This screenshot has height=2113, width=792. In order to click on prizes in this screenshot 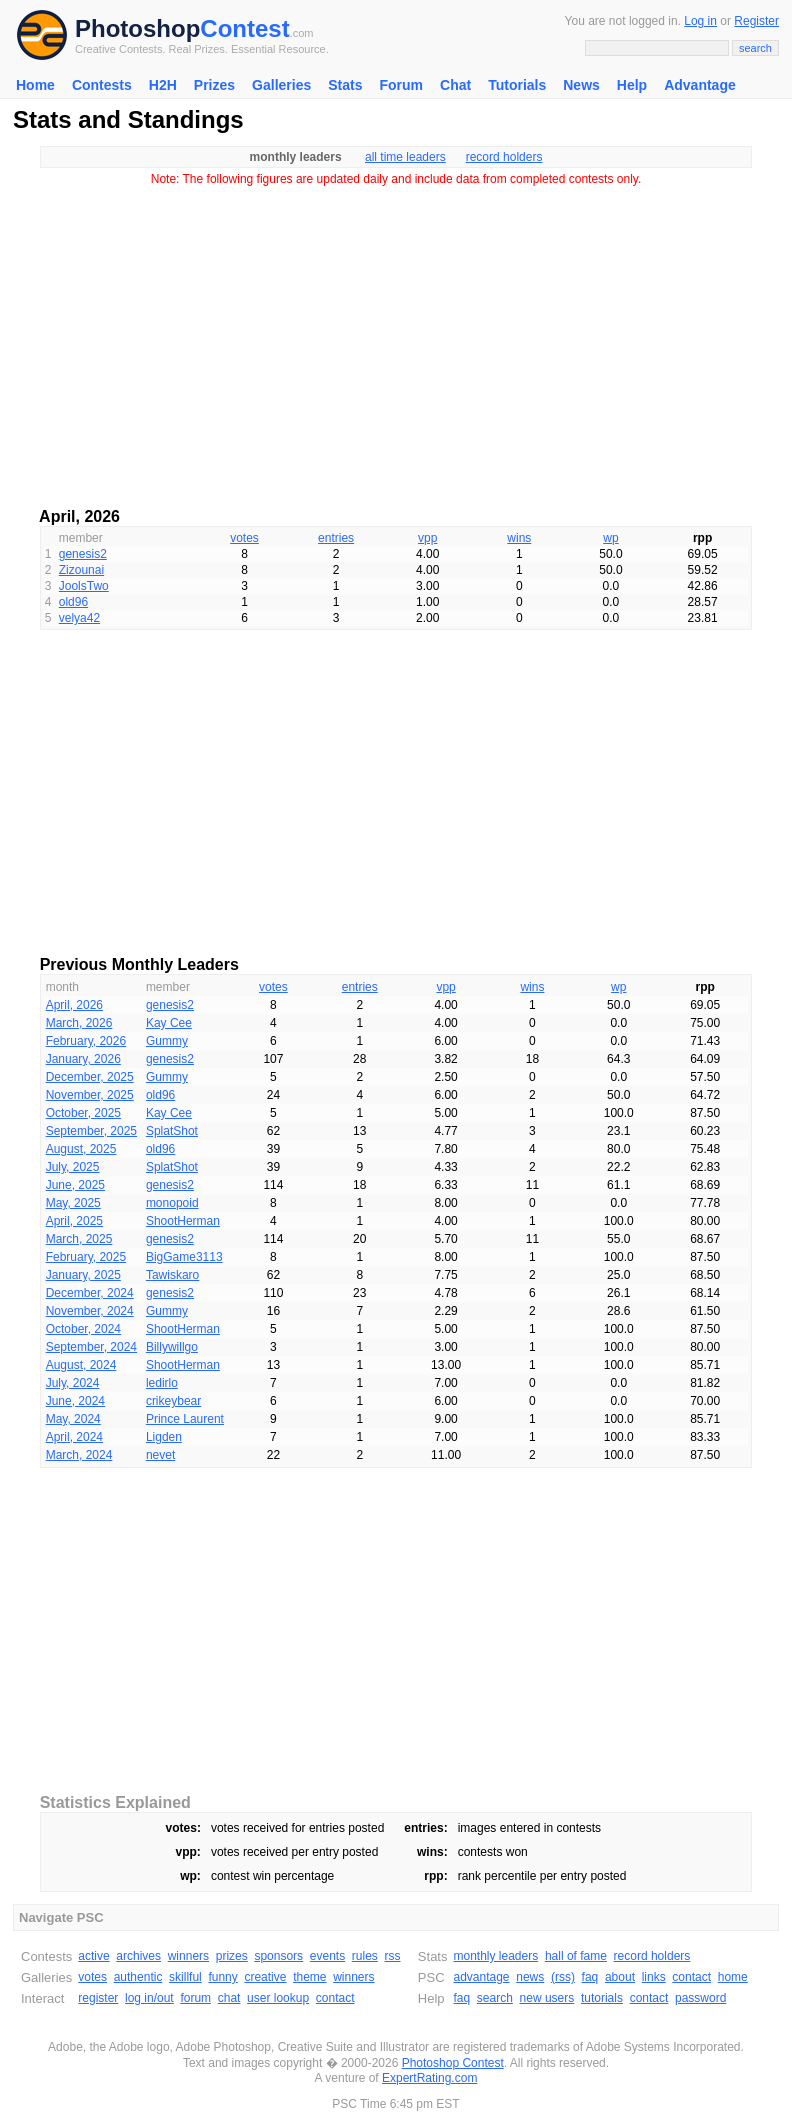, I will do `click(232, 1956)`.